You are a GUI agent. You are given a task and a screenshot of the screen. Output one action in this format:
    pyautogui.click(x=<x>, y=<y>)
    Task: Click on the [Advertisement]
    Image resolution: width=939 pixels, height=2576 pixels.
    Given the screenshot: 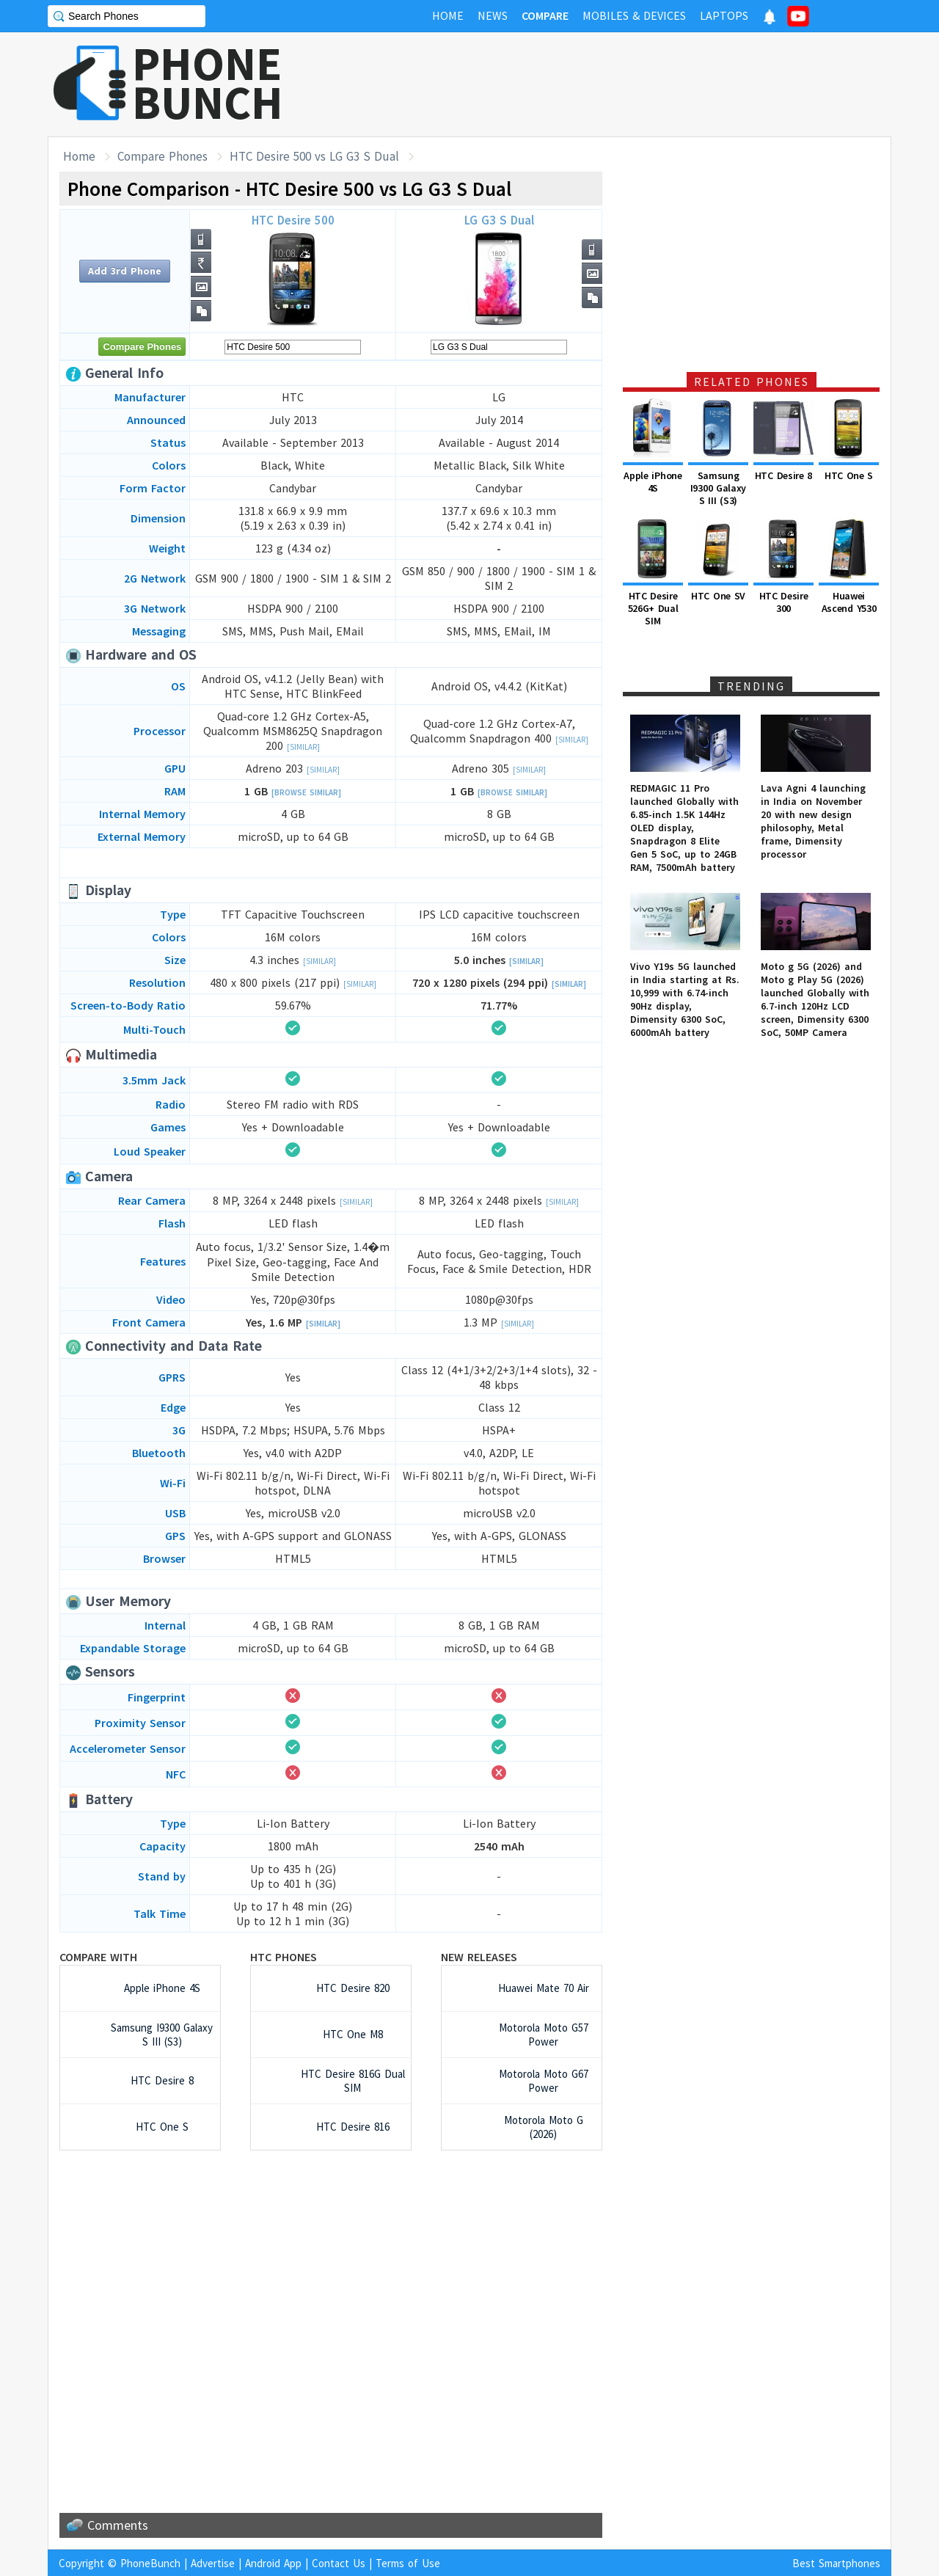 What is the action you would take?
    pyautogui.click(x=624, y=84)
    